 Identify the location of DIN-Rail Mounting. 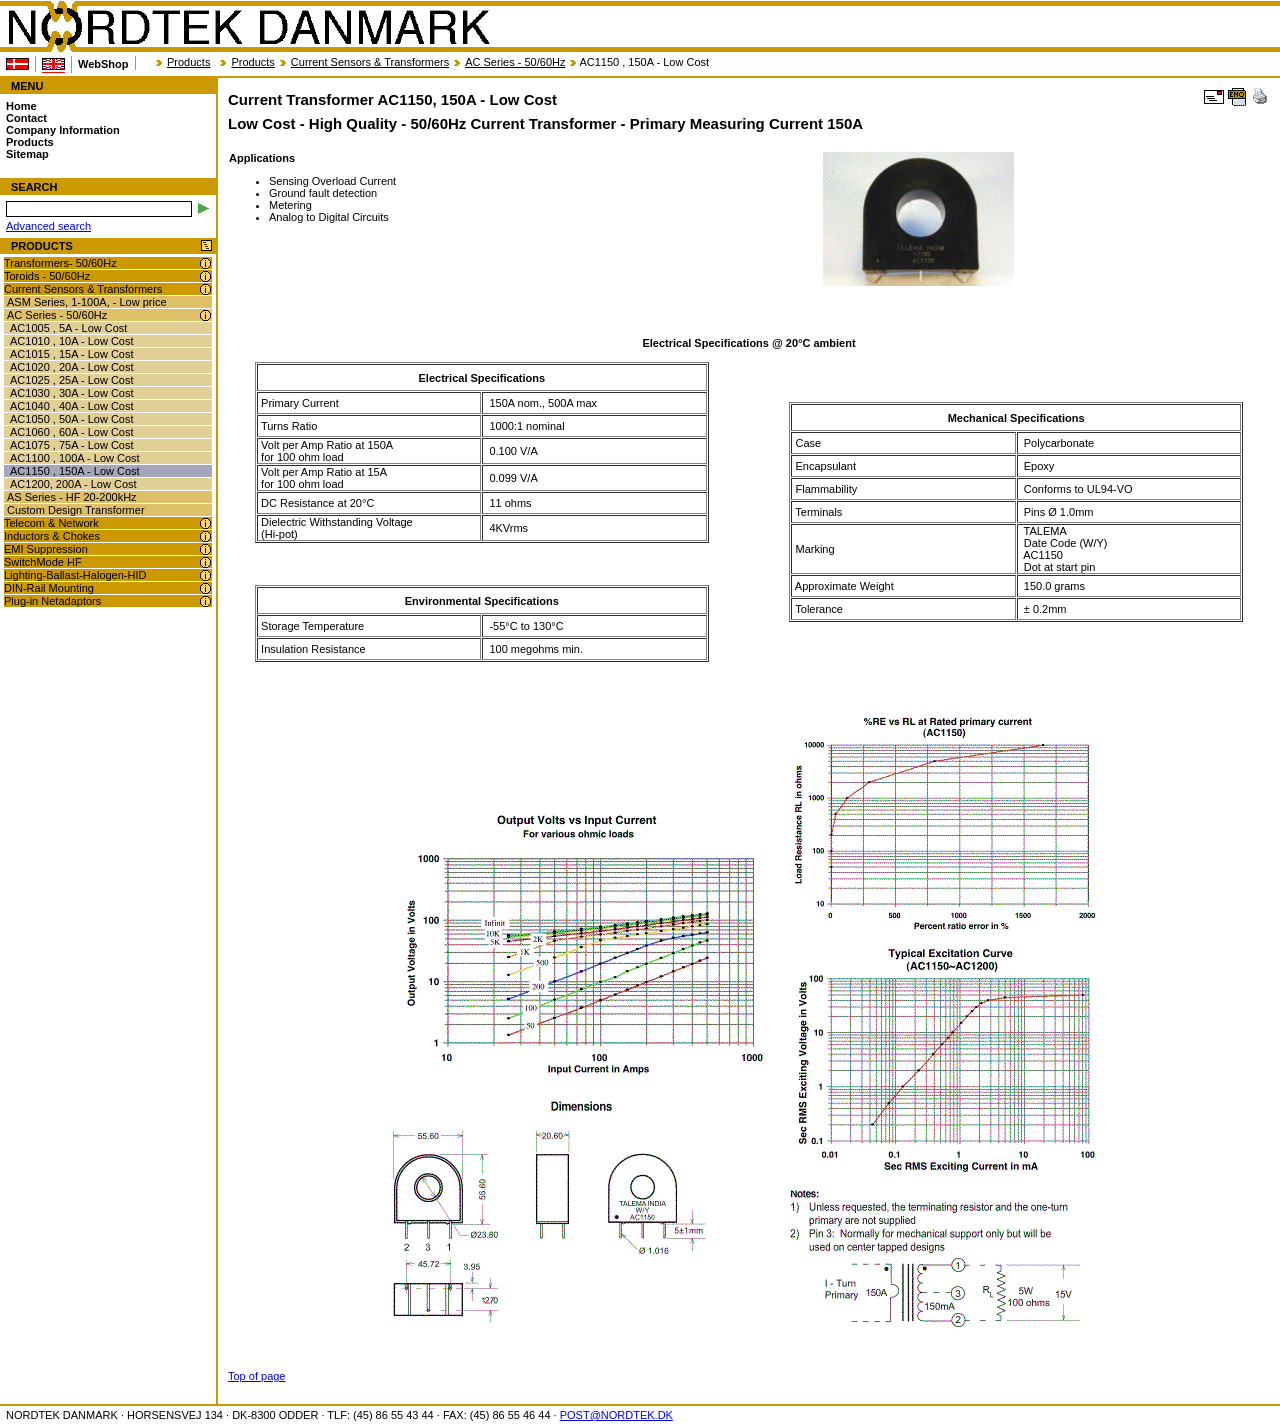
(49, 588).